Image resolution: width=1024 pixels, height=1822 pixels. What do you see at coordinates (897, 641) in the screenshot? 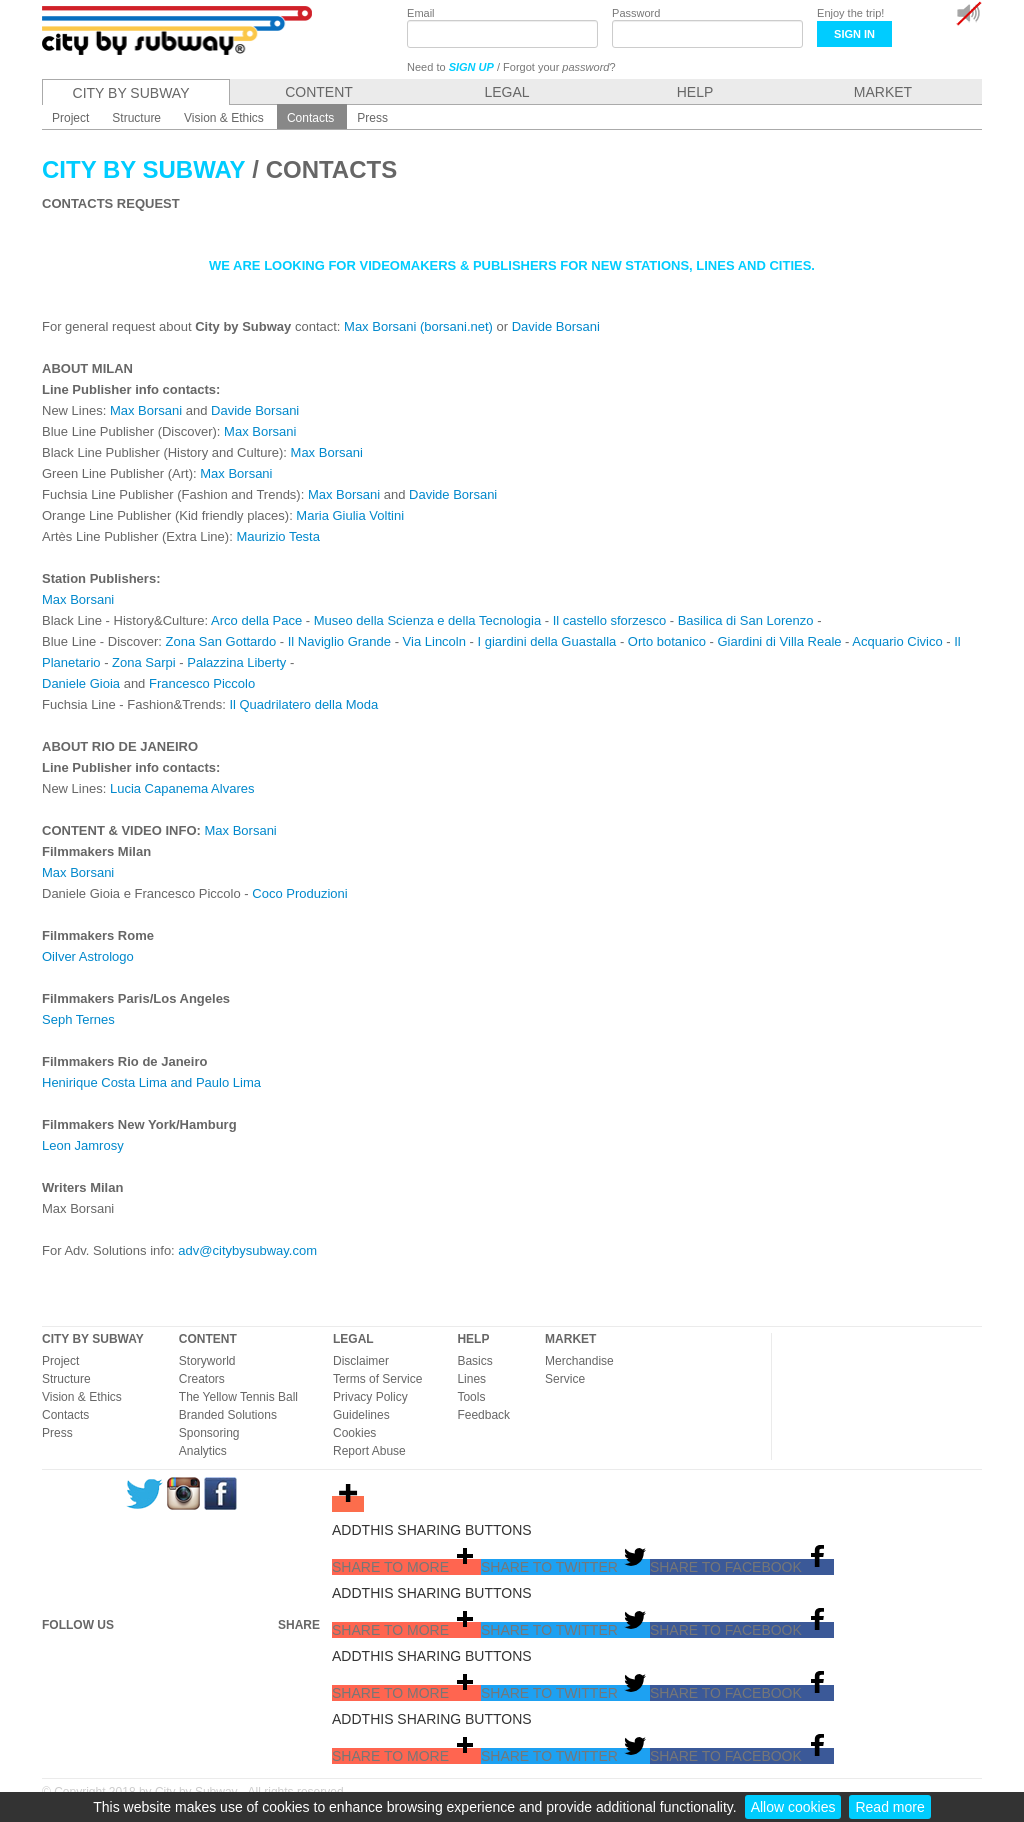
I see `Acquario Civico` at bounding box center [897, 641].